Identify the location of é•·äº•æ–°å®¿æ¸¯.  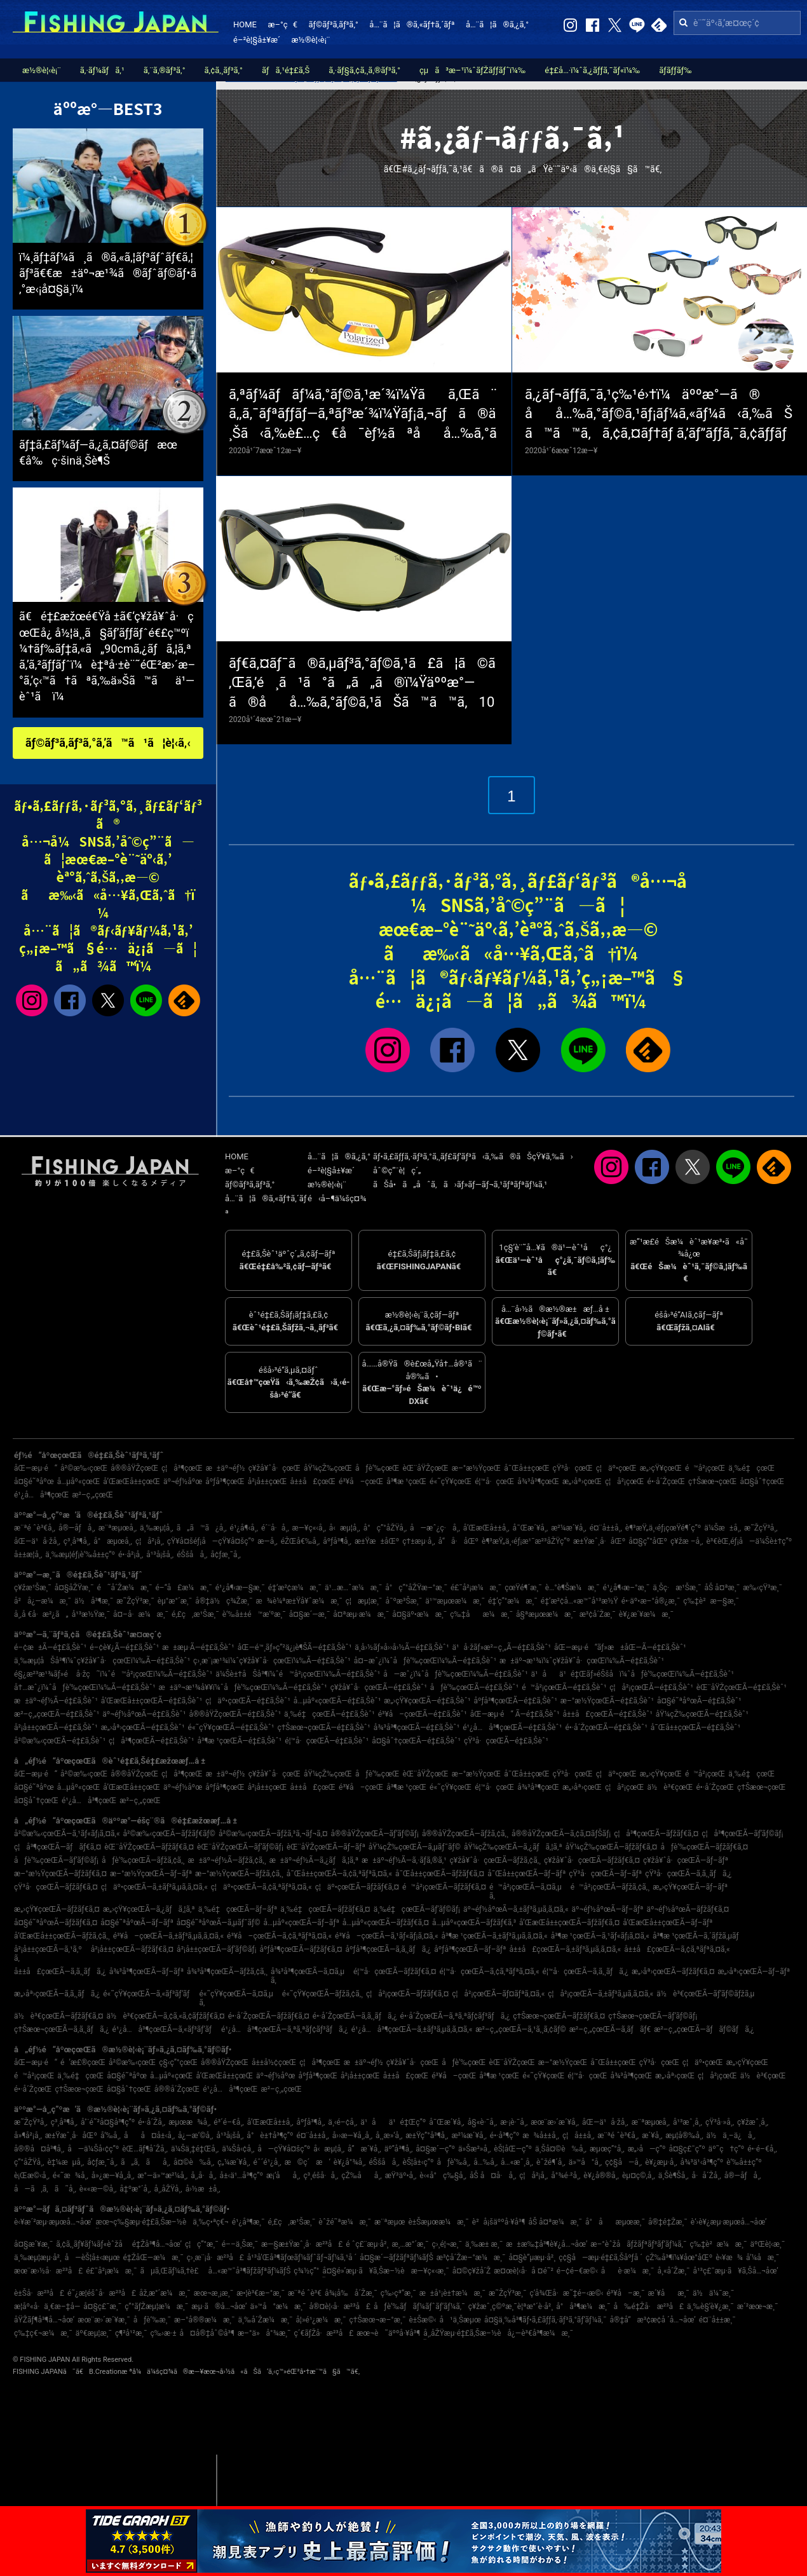
(650, 1601).